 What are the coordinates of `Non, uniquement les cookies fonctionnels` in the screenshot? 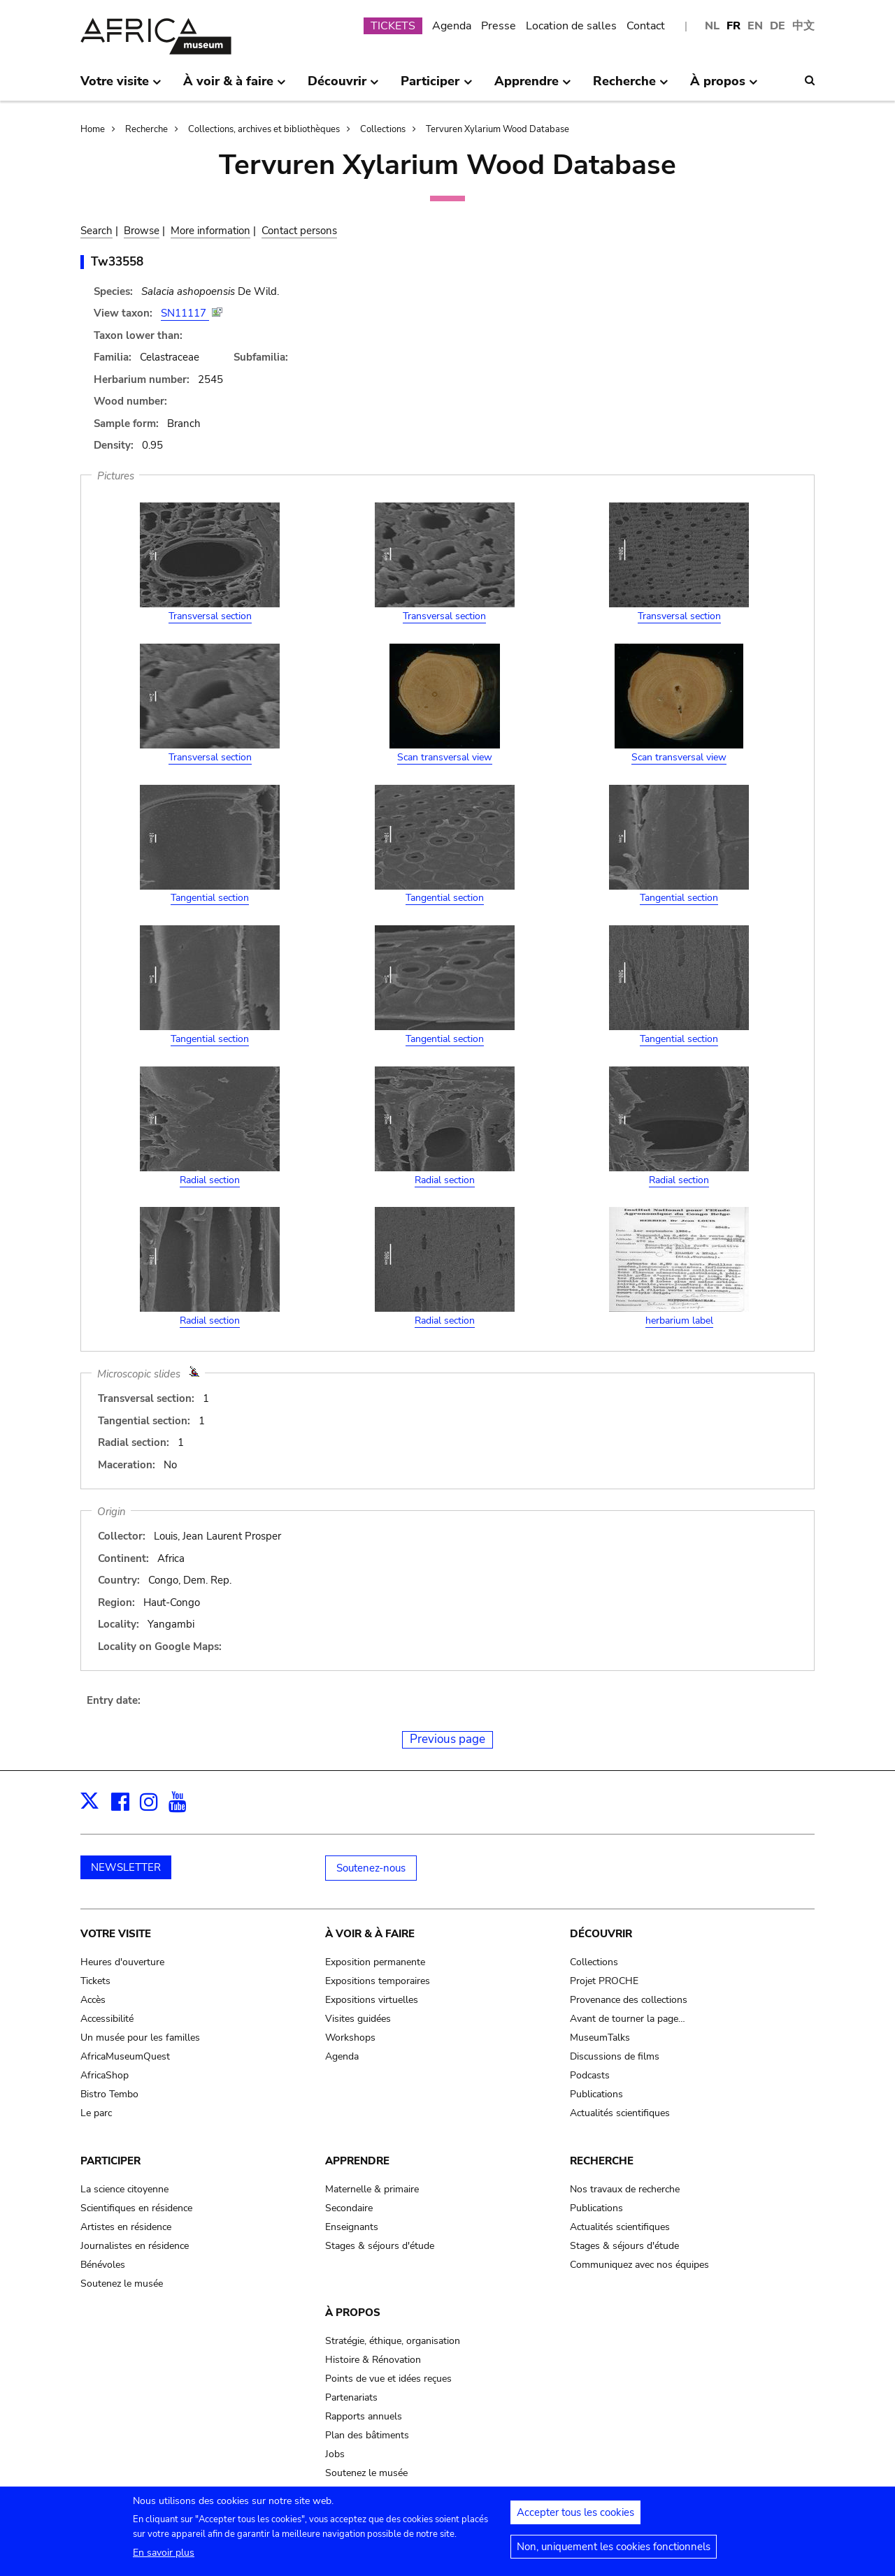 It's located at (613, 2551).